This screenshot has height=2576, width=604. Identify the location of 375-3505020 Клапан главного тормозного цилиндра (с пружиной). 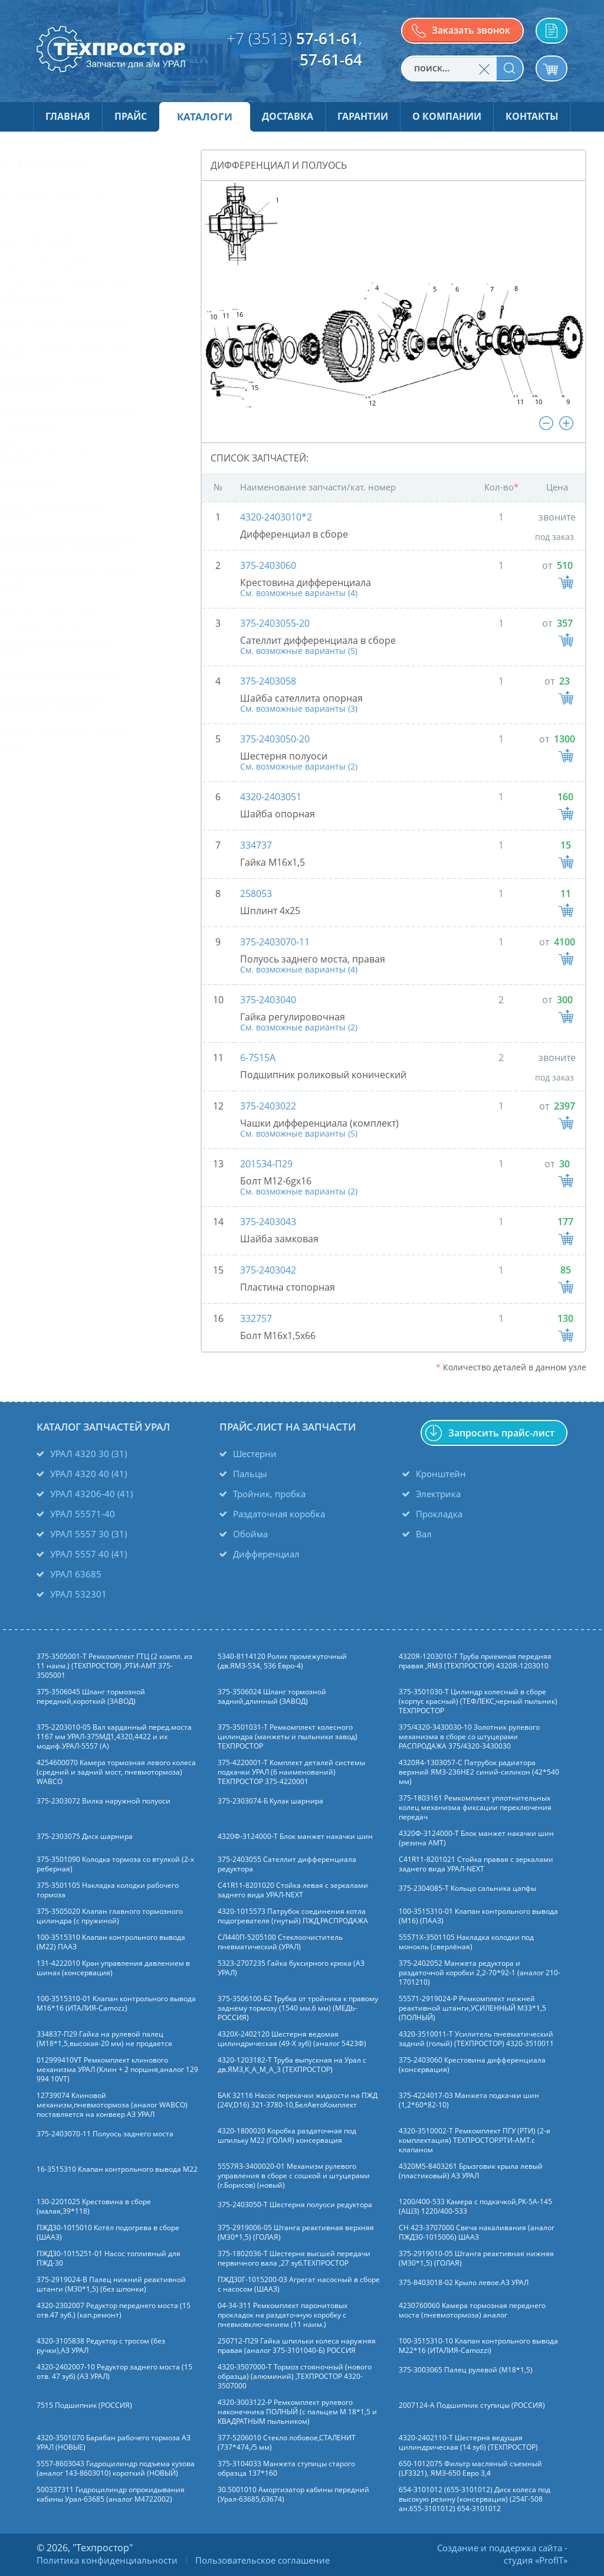
(110, 1916).